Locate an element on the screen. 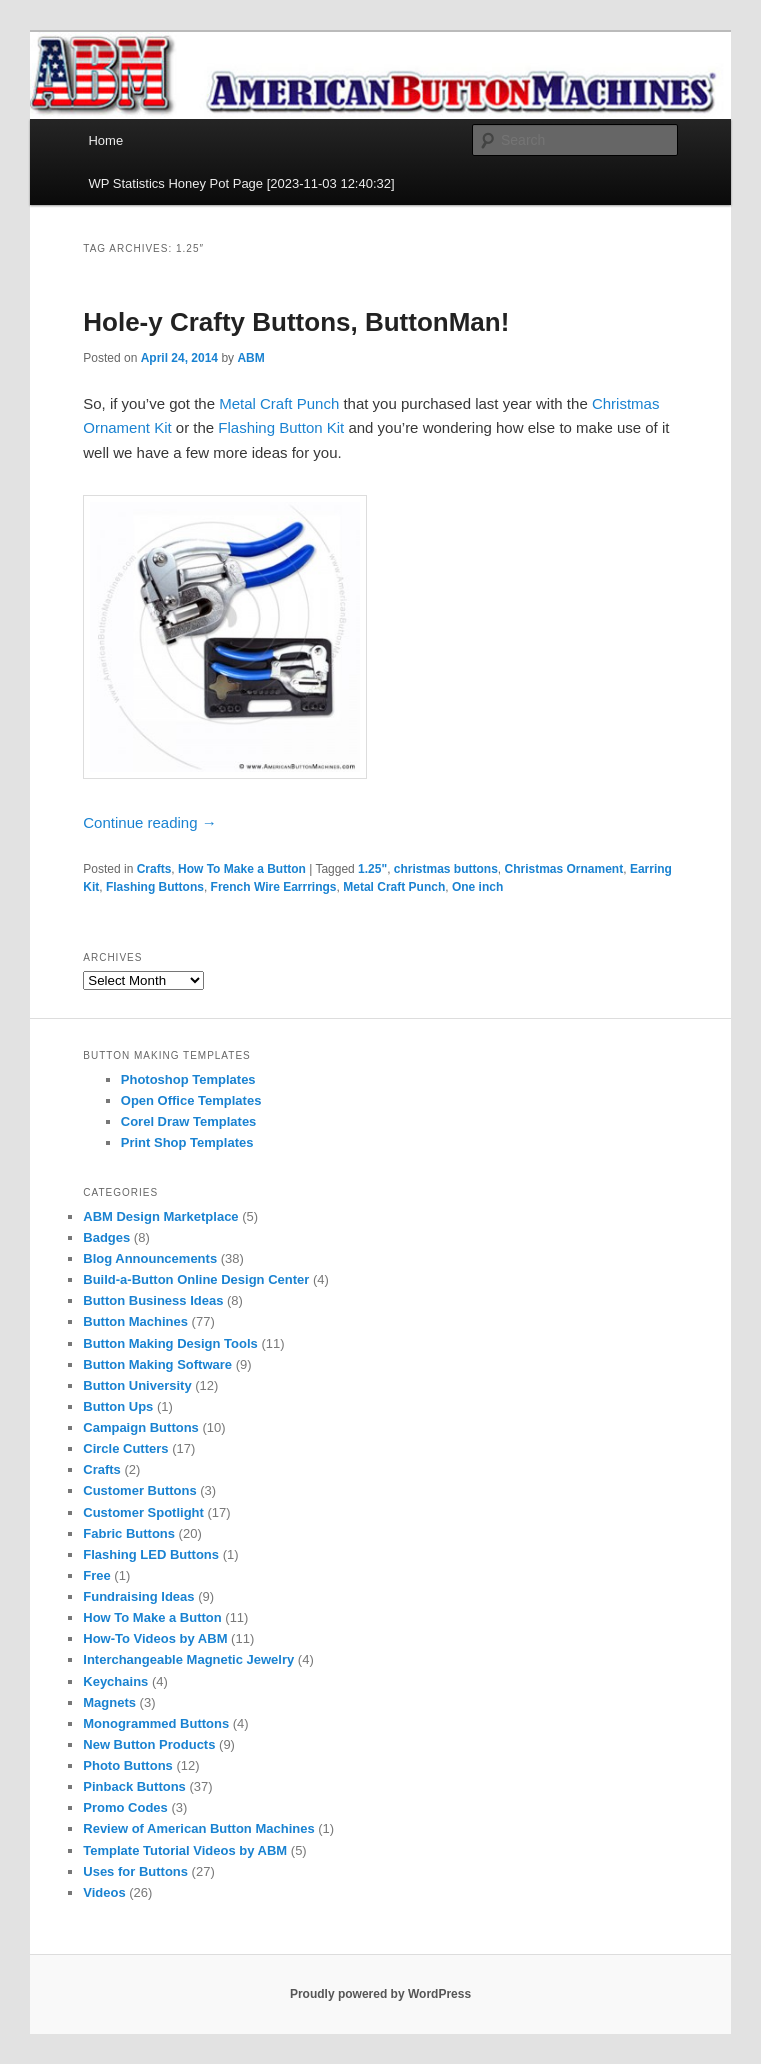  Interchangeable Magnetic Jewelry is located at coordinates (188, 1659).